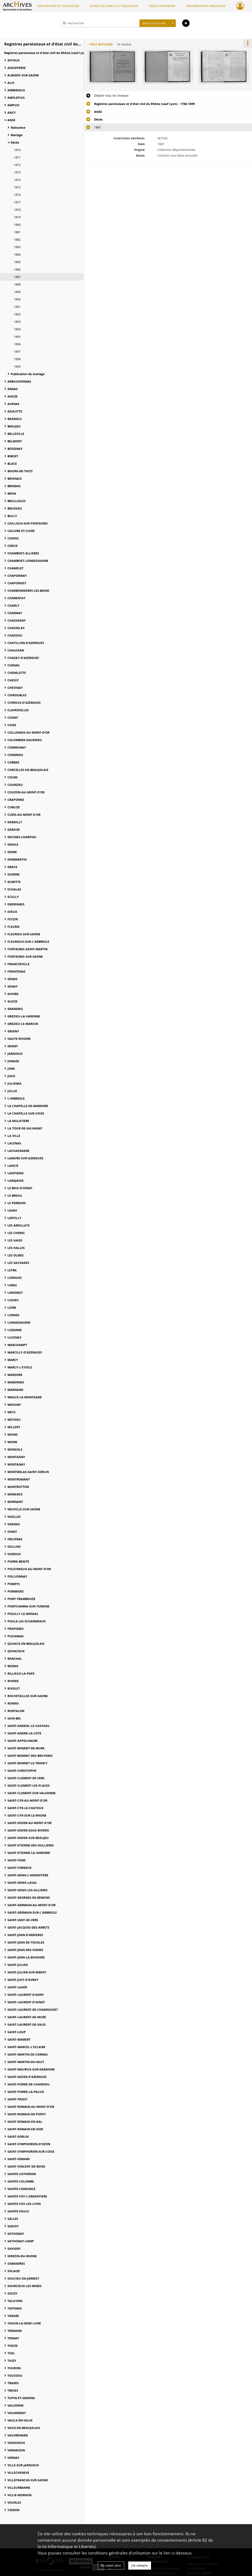 This screenshot has width=252, height=2576. What do you see at coordinates (25, 1158) in the screenshot?
I see `LAMURE-SUR-AZERGUES` at bounding box center [25, 1158].